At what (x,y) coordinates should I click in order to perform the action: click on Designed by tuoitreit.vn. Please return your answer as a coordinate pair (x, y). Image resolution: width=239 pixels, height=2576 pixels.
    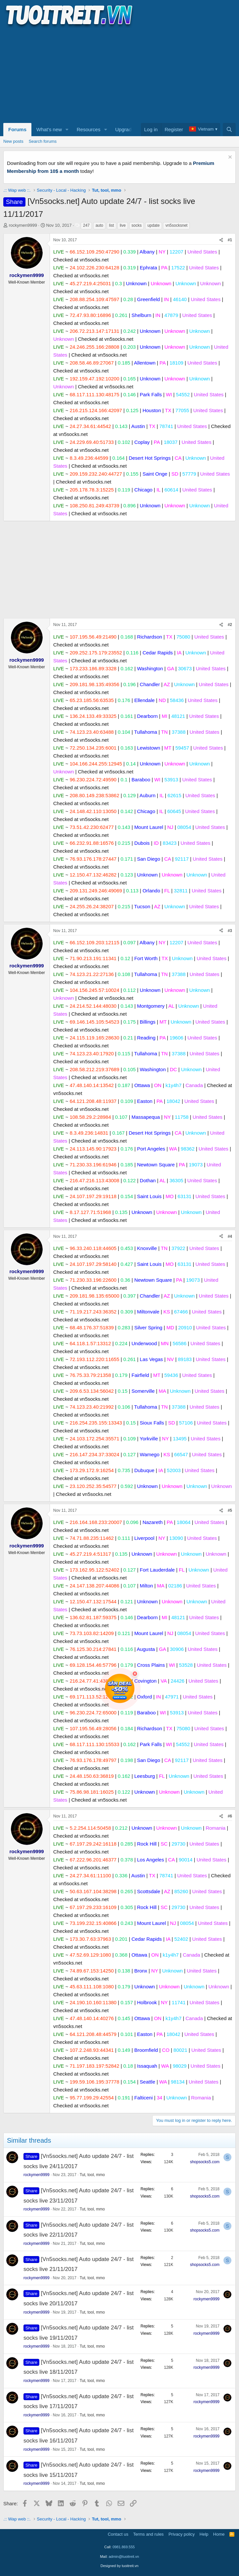
    Looking at the image, I should click on (119, 2566).